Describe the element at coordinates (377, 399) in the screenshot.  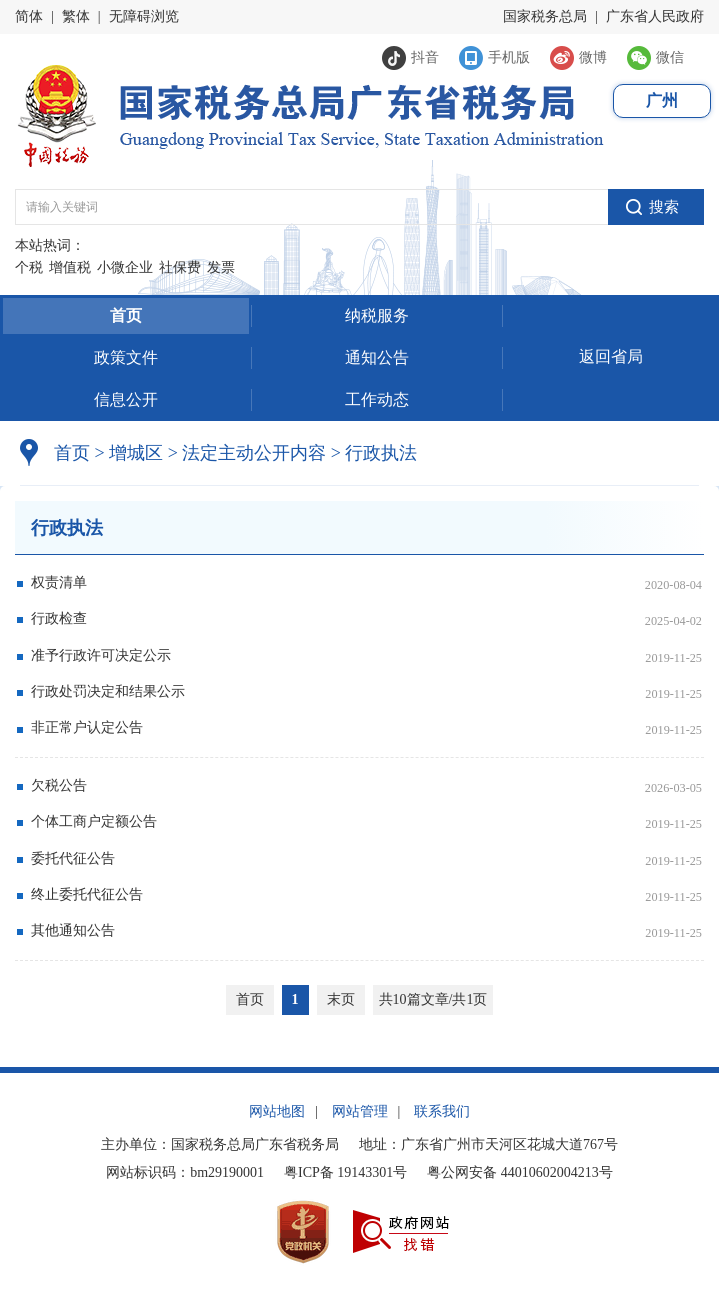
I see `工作动态` at that location.